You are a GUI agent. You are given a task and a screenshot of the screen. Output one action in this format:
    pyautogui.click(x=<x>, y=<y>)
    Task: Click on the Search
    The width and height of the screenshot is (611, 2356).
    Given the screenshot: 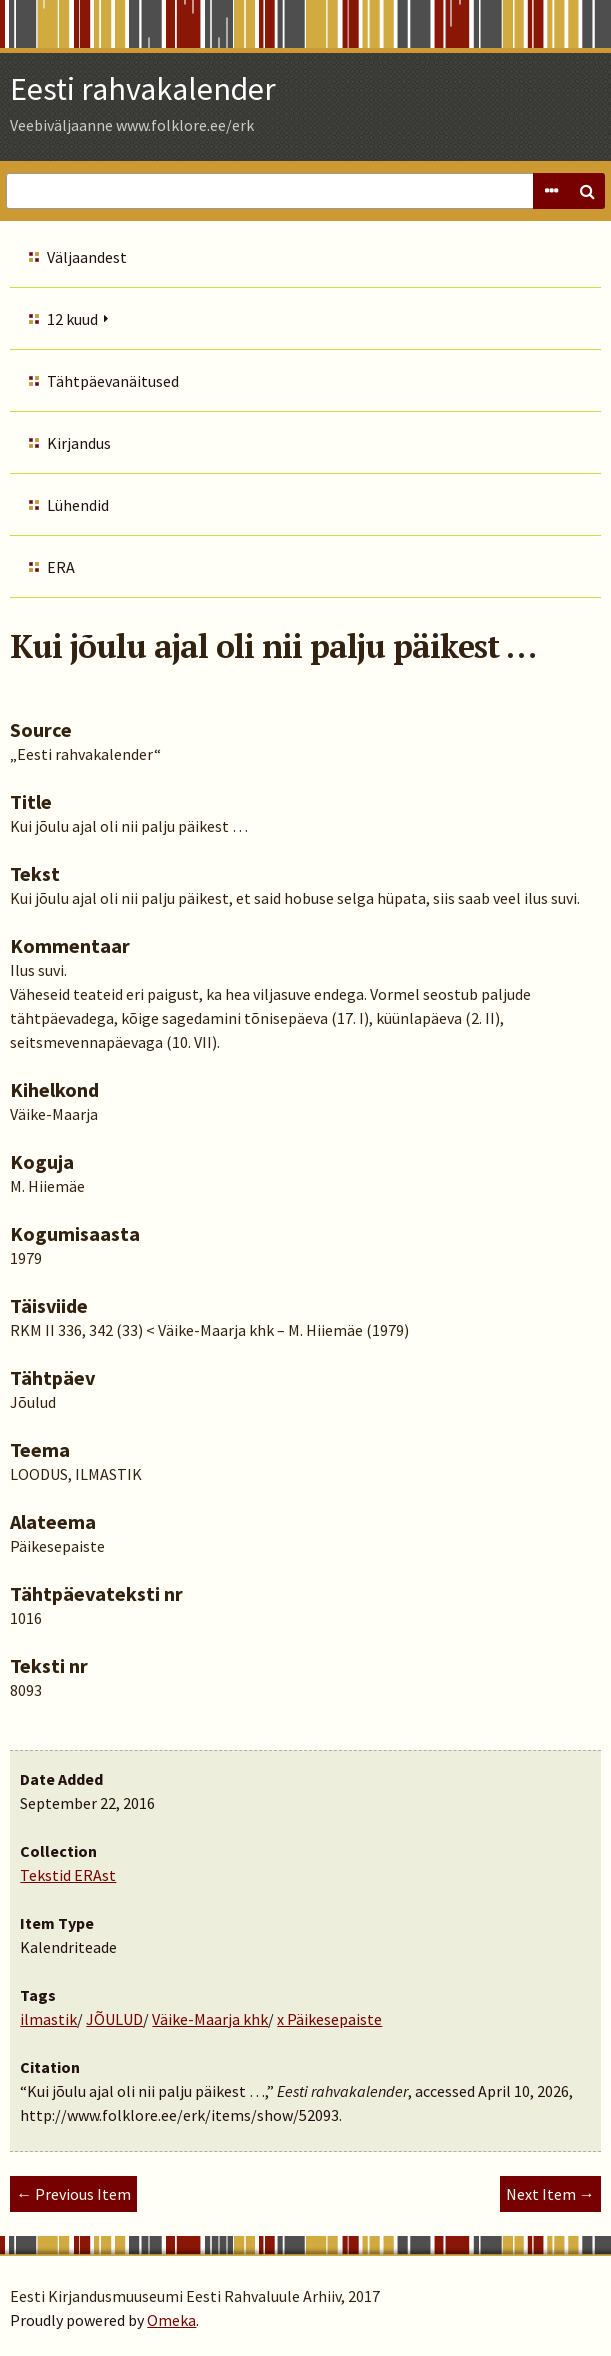 What is the action you would take?
    pyautogui.click(x=587, y=191)
    